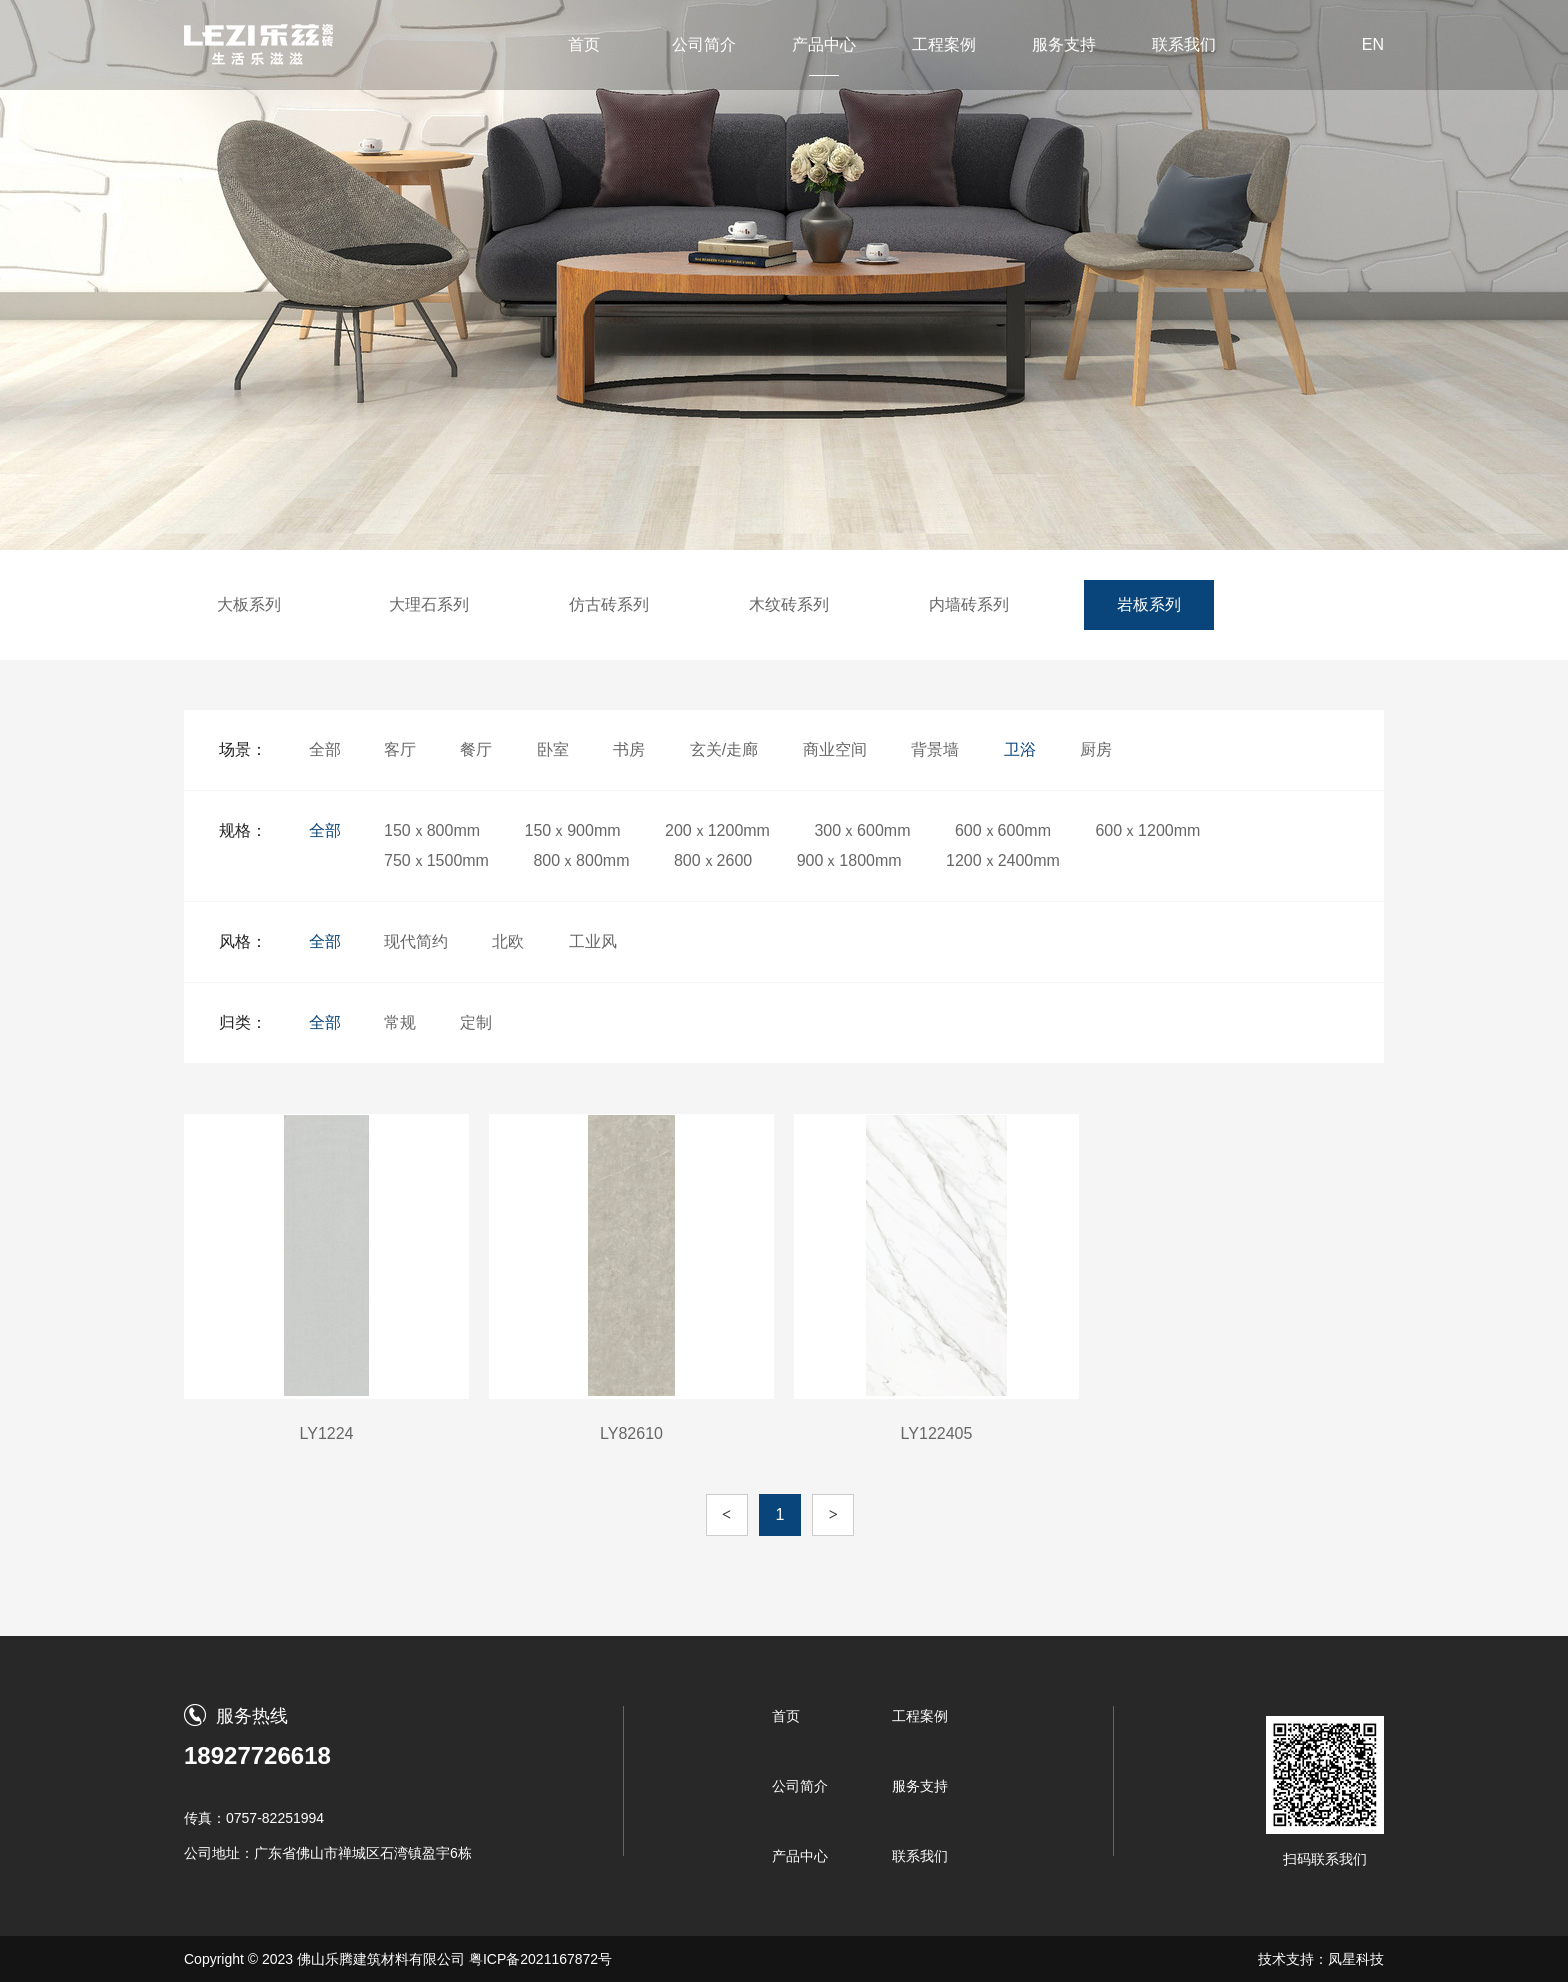 The width and height of the screenshot is (1568, 1982). What do you see at coordinates (609, 604) in the screenshot?
I see `仿古砖系列` at bounding box center [609, 604].